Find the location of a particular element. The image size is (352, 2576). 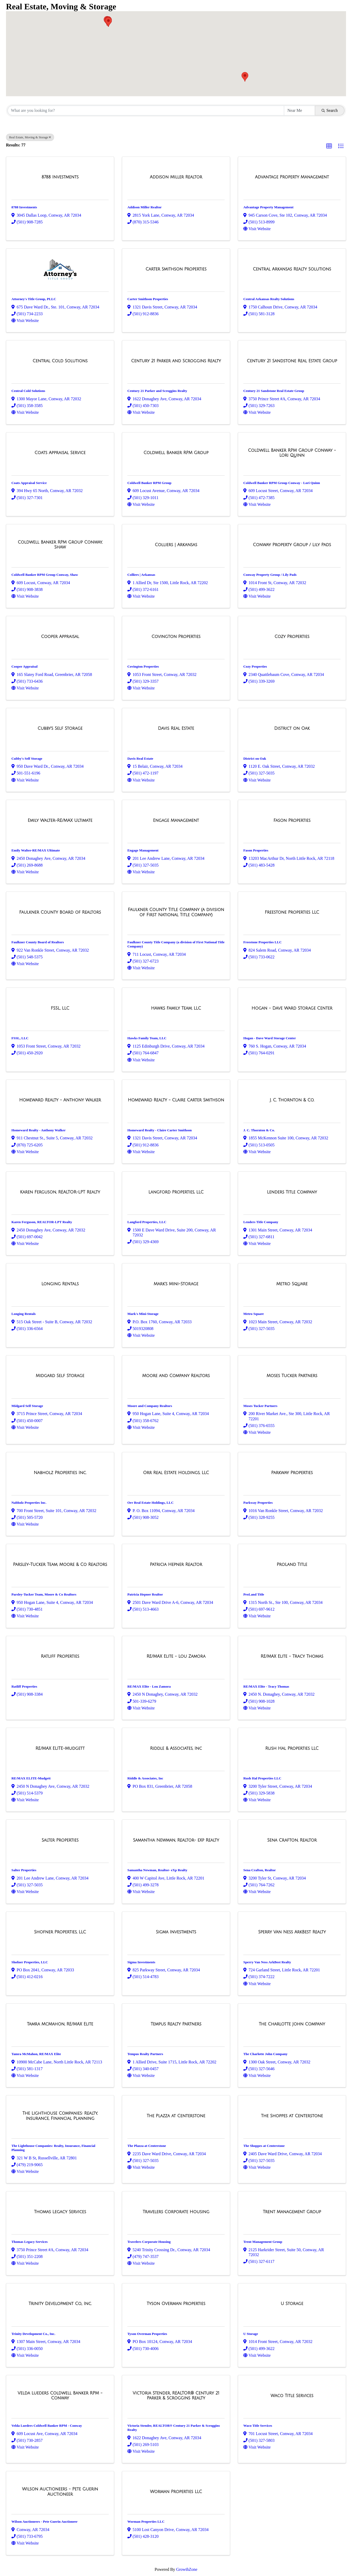

Waco Title Services is located at coordinates (257, 2425).